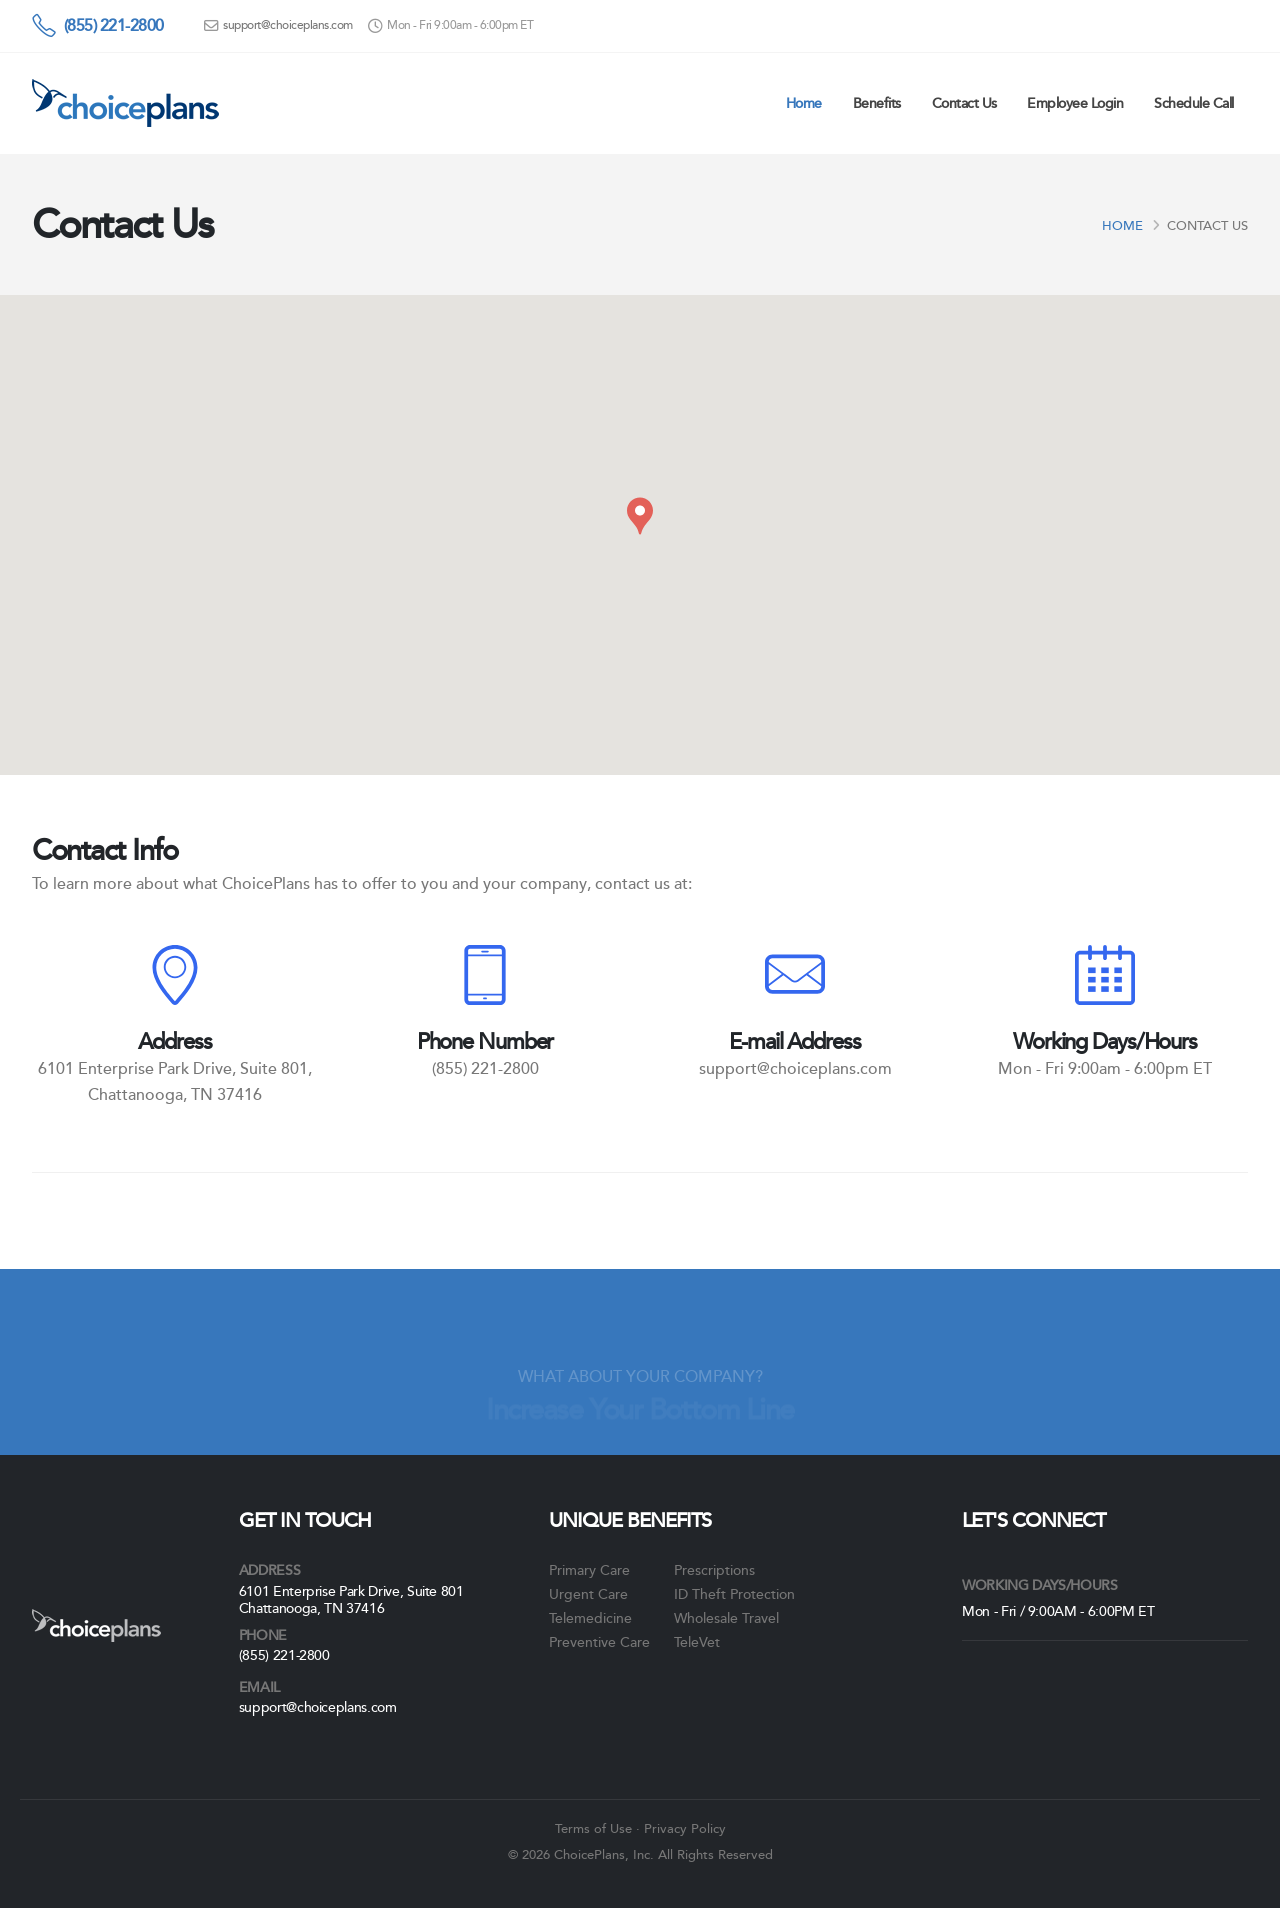 The image size is (1280, 1908). Describe the element at coordinates (726, 1618) in the screenshot. I see `Wholesale Travel` at that location.